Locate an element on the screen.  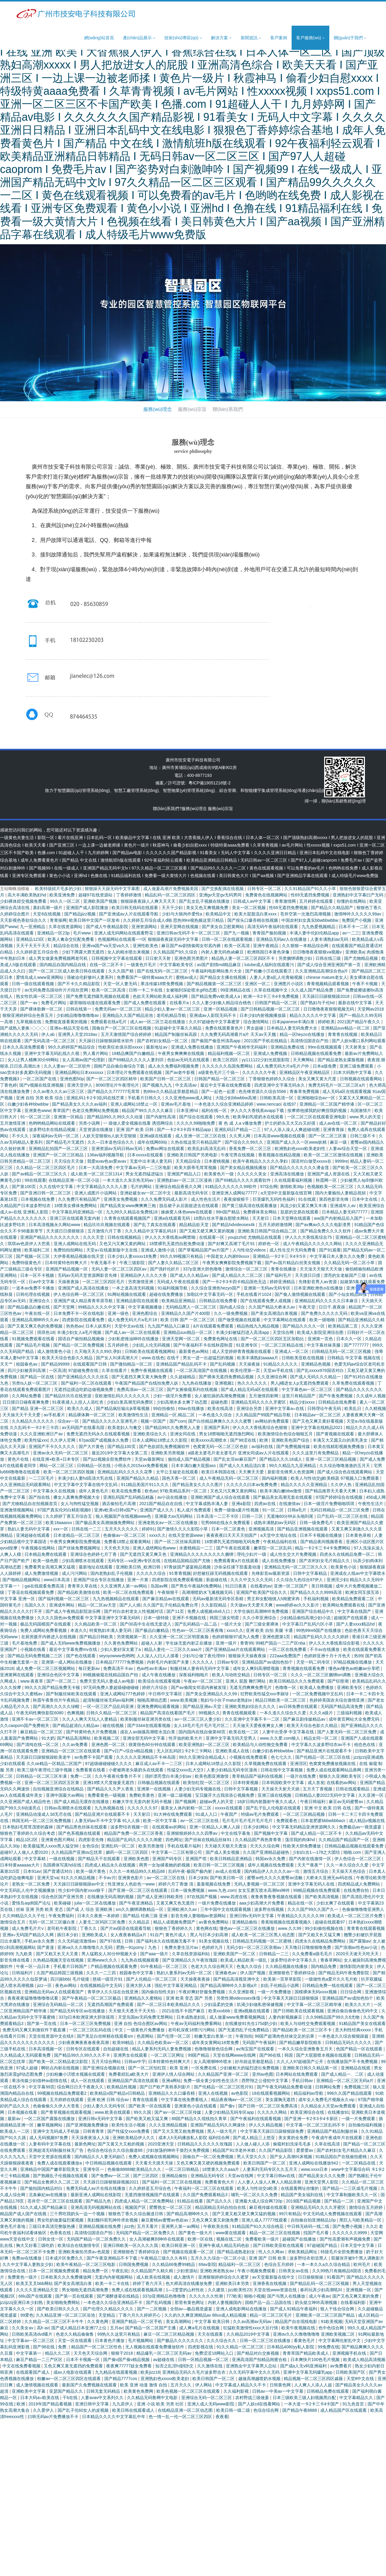
少妇高潮喷水在线观看 is located at coordinates (83, 1560).